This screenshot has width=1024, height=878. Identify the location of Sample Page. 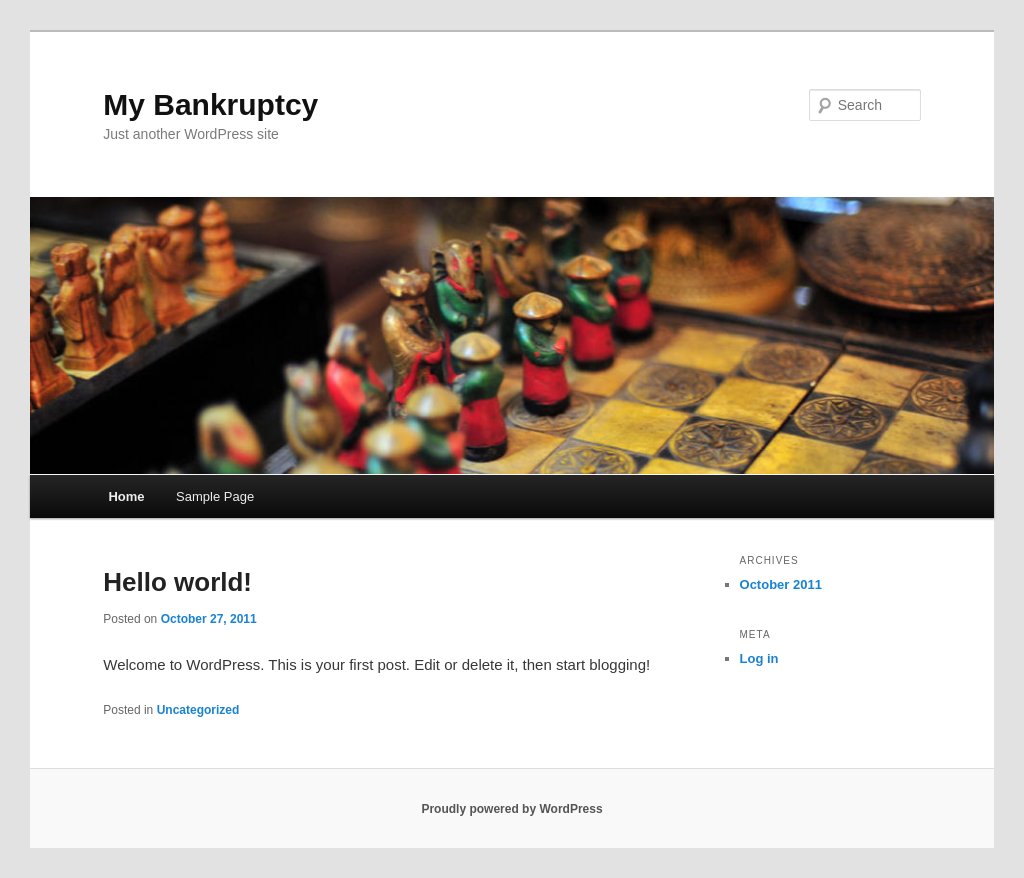
(215, 496).